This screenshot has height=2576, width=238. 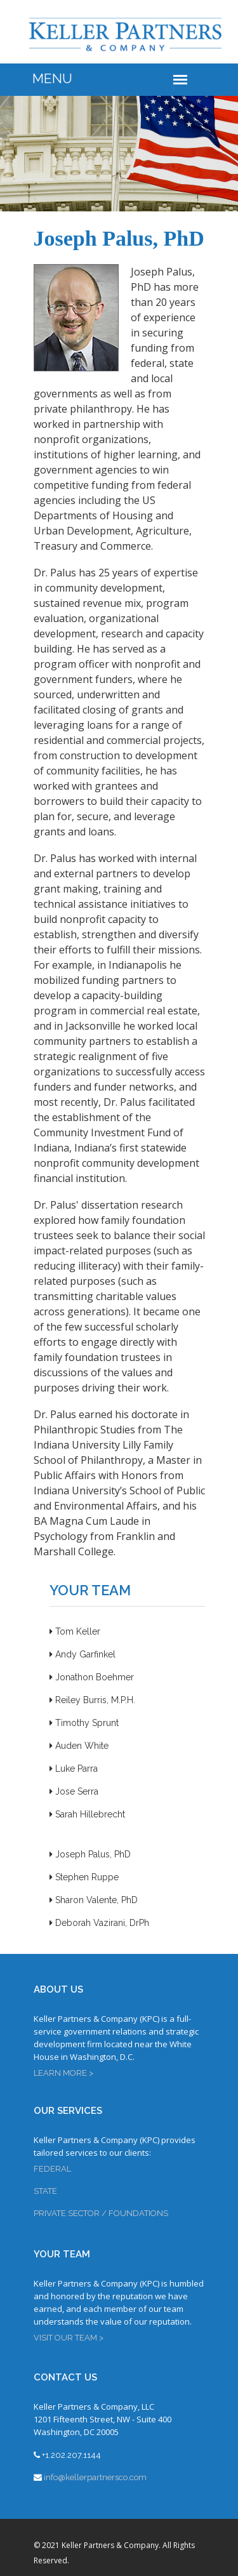 I want to click on FEDERAL, so click(x=52, y=2169).